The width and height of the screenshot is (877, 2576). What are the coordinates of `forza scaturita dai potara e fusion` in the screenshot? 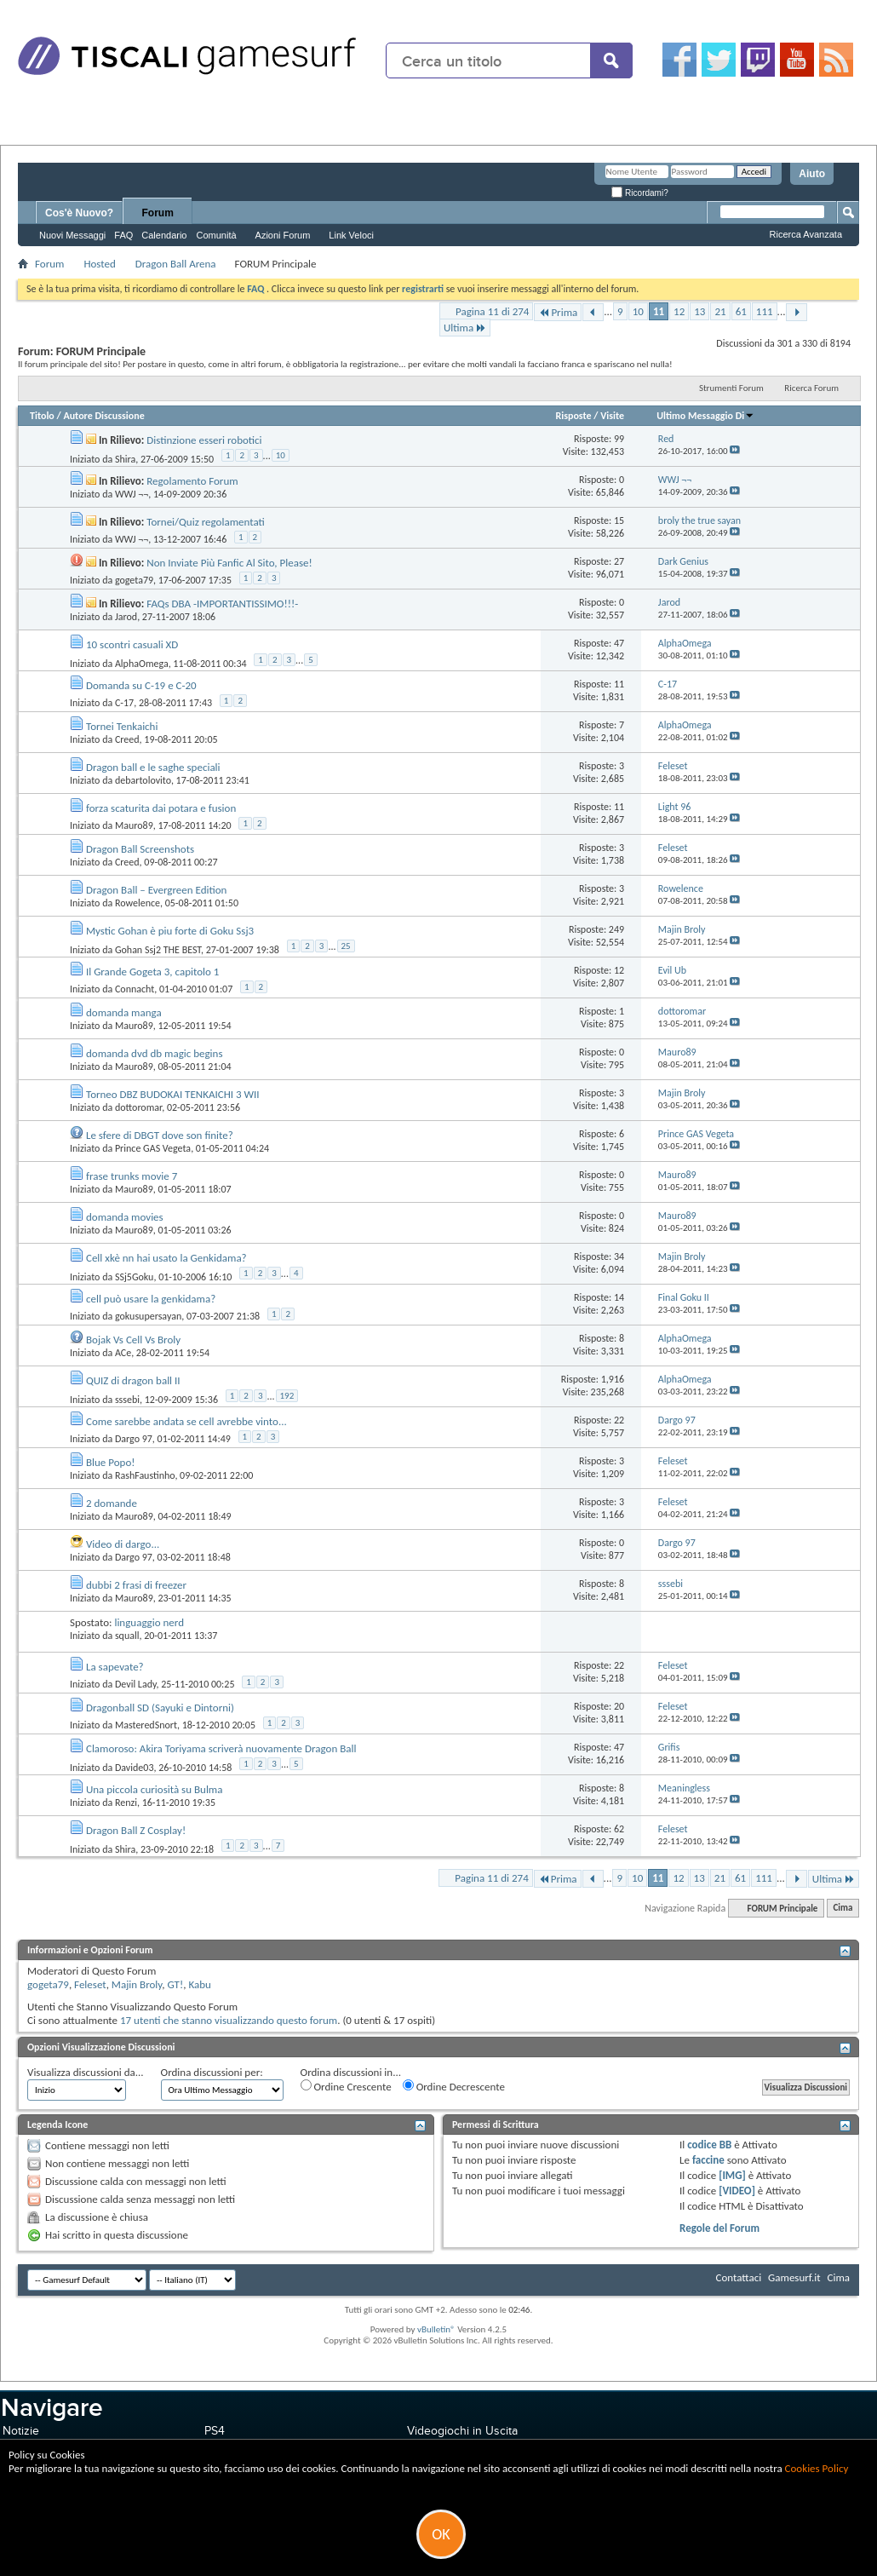 It's located at (161, 808).